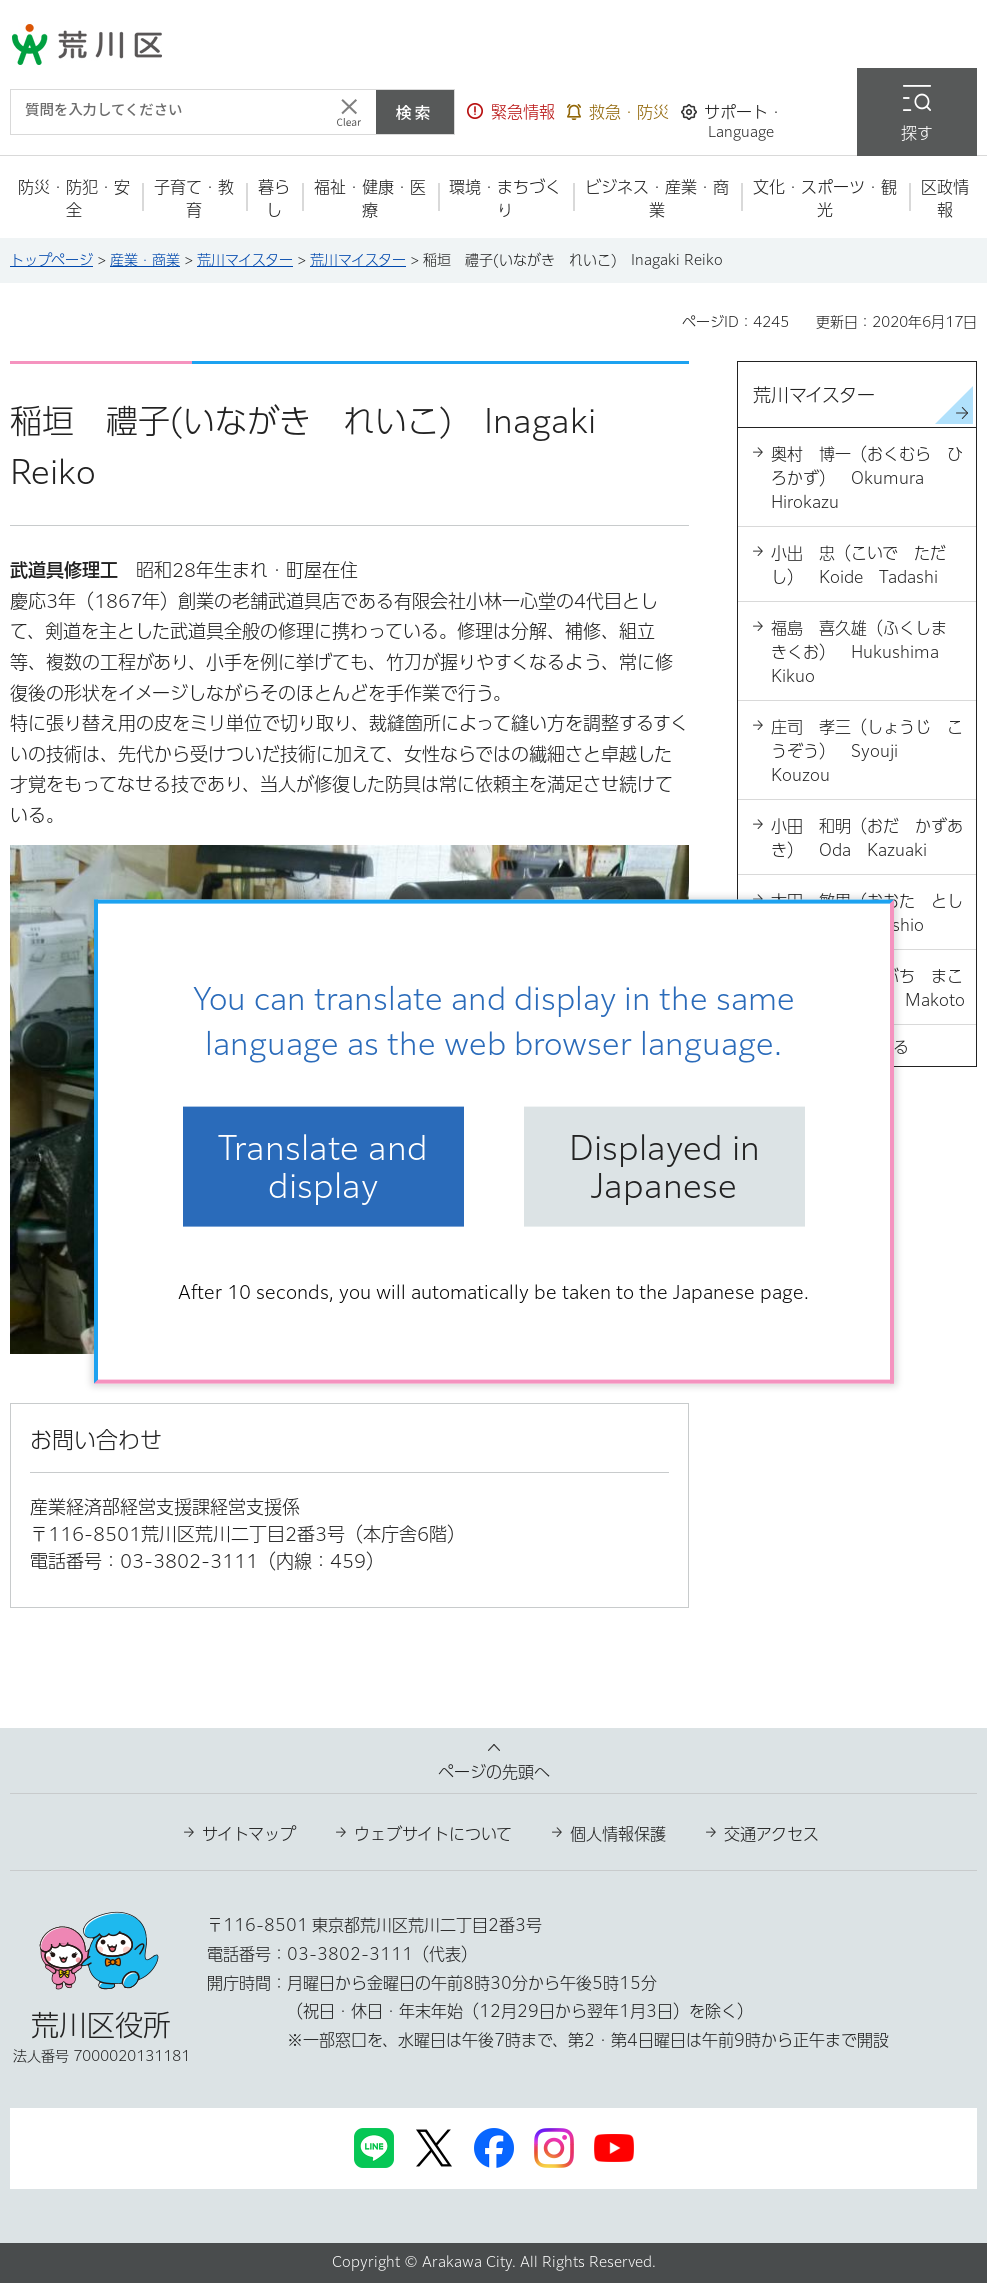 The image size is (987, 2283). What do you see at coordinates (858, 565) in the screenshot?
I see `小出 忠（こいで ただし） Koide Tadashi` at bounding box center [858, 565].